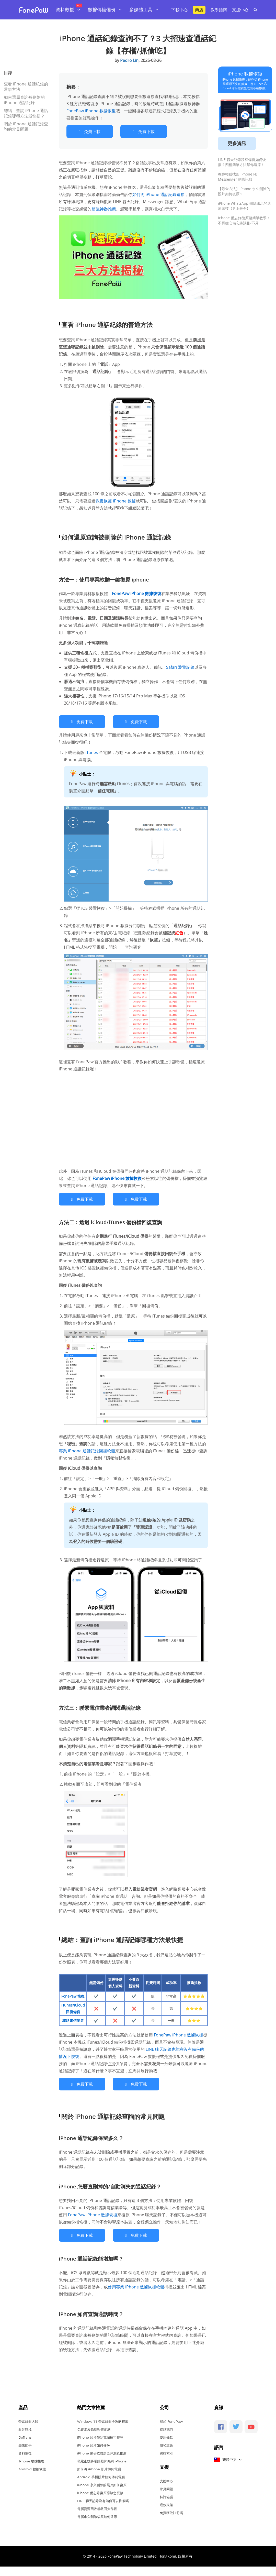  I want to click on iPhone 備忘錄復原應該怎麼做, so click(100, 2489).